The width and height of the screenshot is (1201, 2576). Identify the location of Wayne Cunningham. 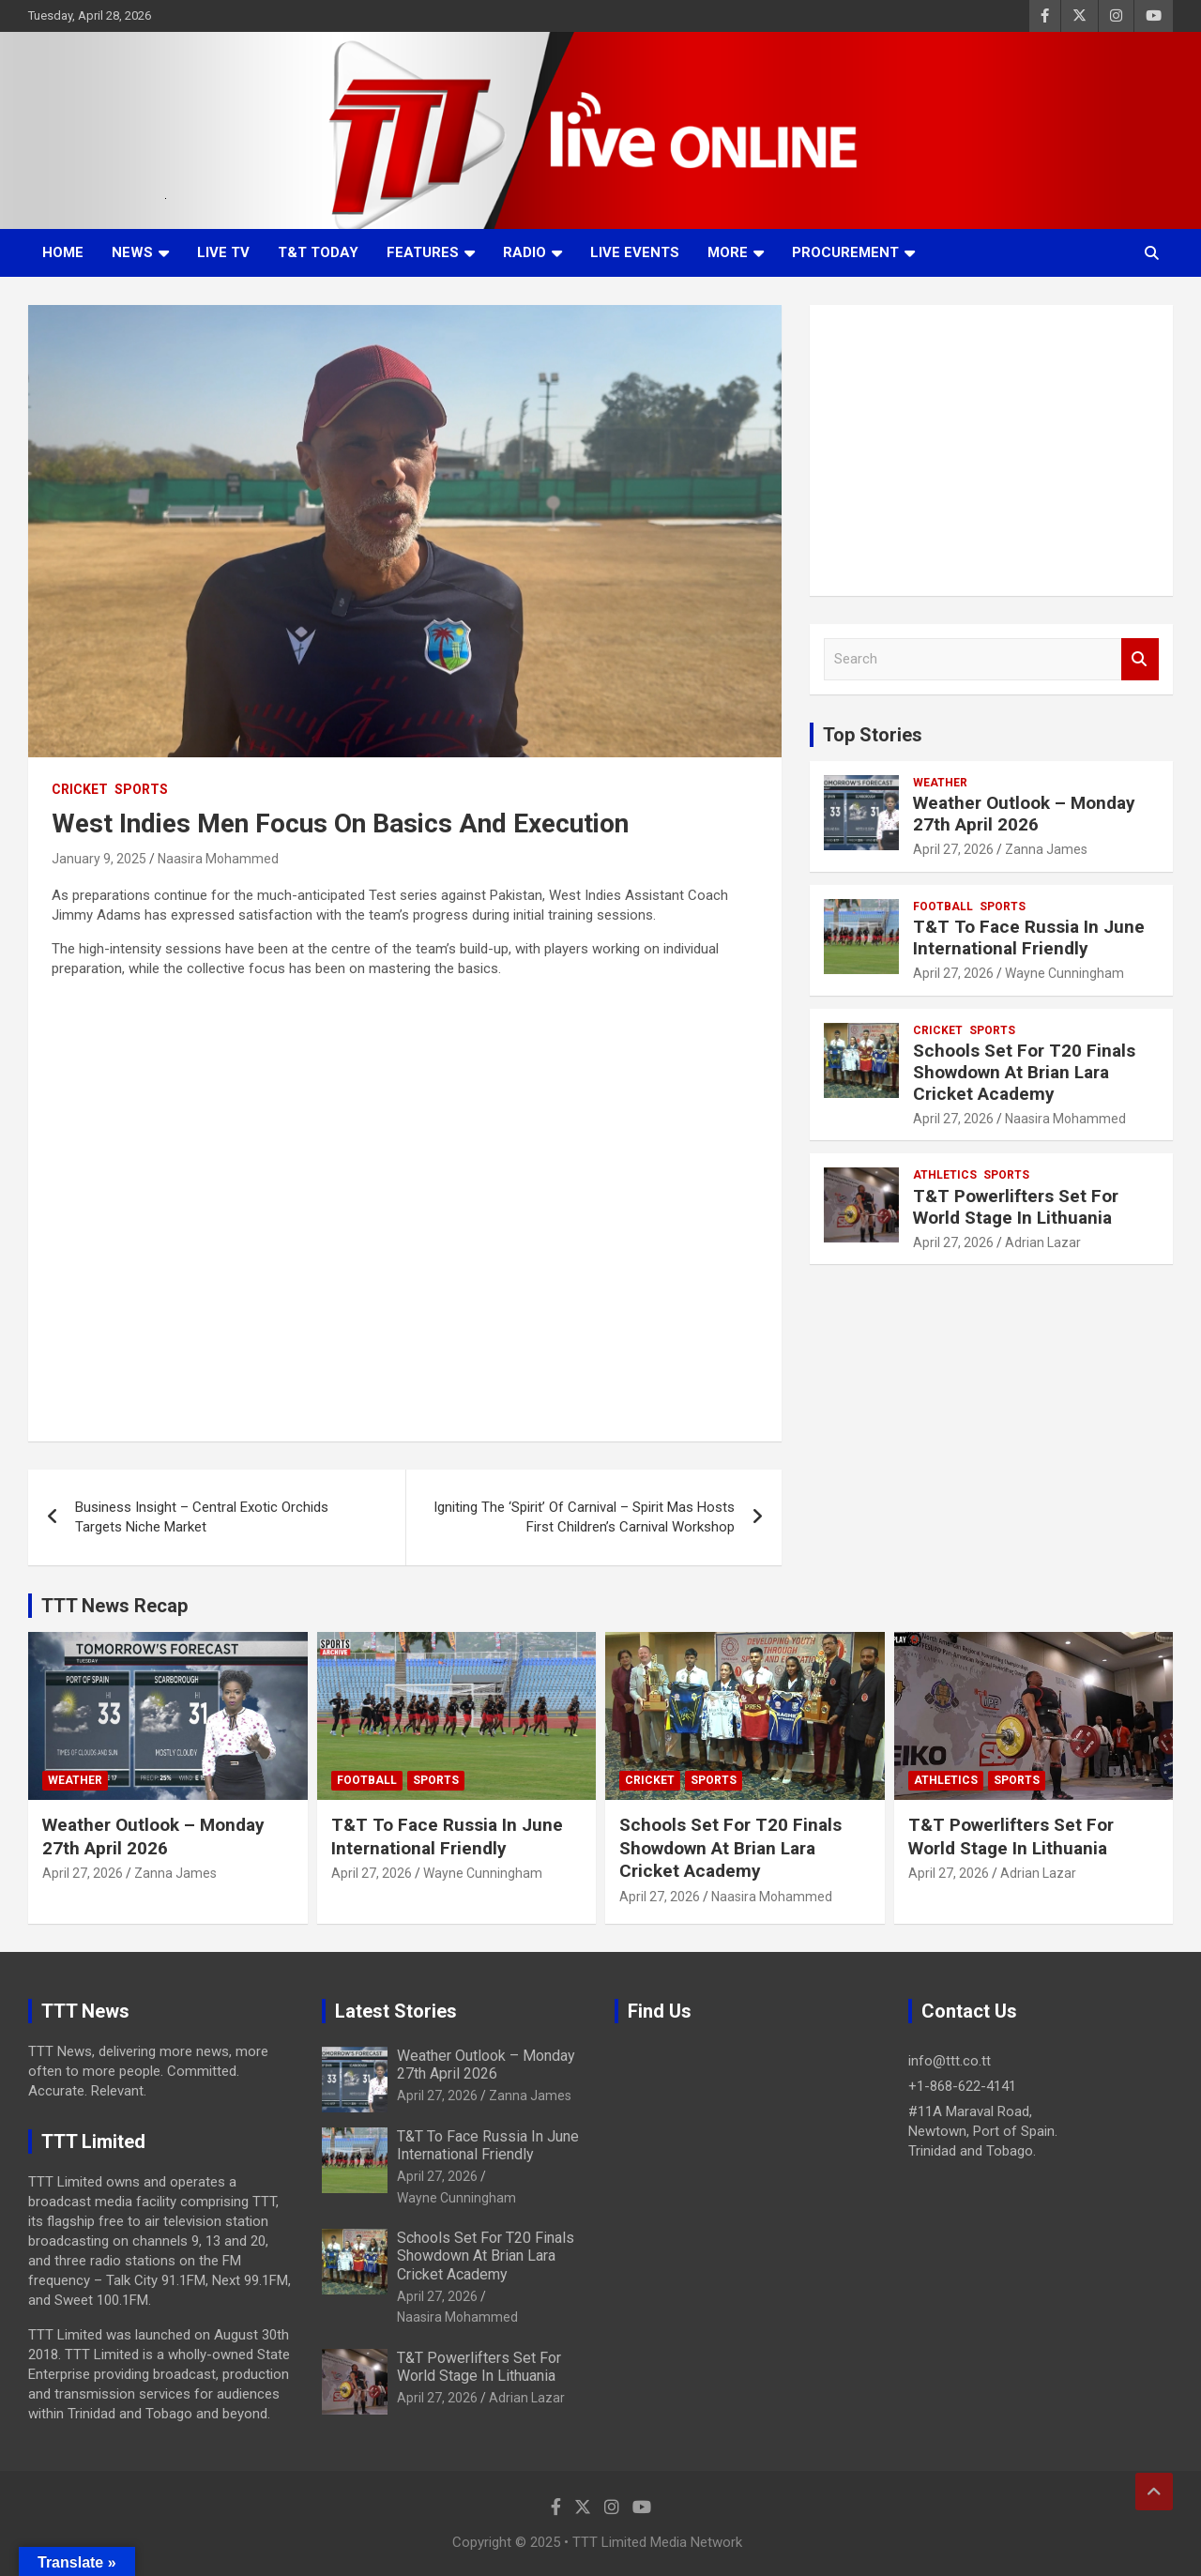
(1064, 973).